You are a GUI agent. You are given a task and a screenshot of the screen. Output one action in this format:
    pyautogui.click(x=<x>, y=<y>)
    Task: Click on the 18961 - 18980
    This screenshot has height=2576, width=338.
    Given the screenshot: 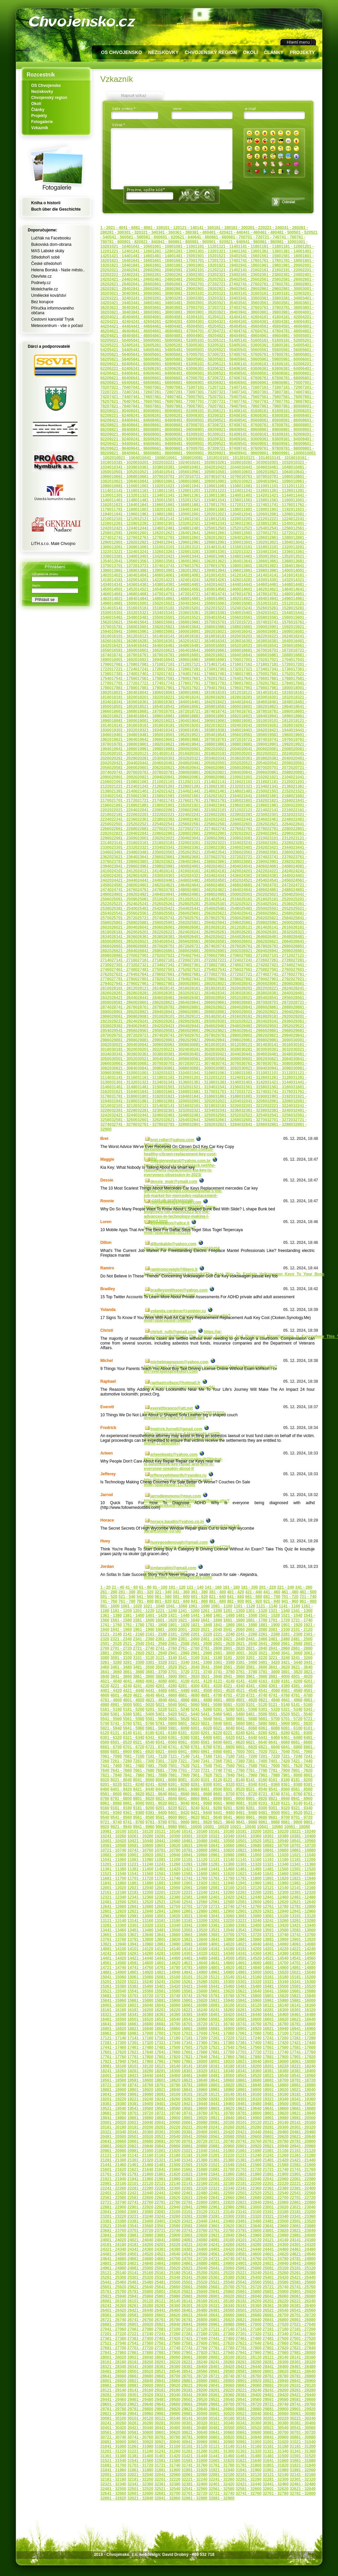 What is the action you would take?
    pyautogui.click(x=221, y=2089)
    